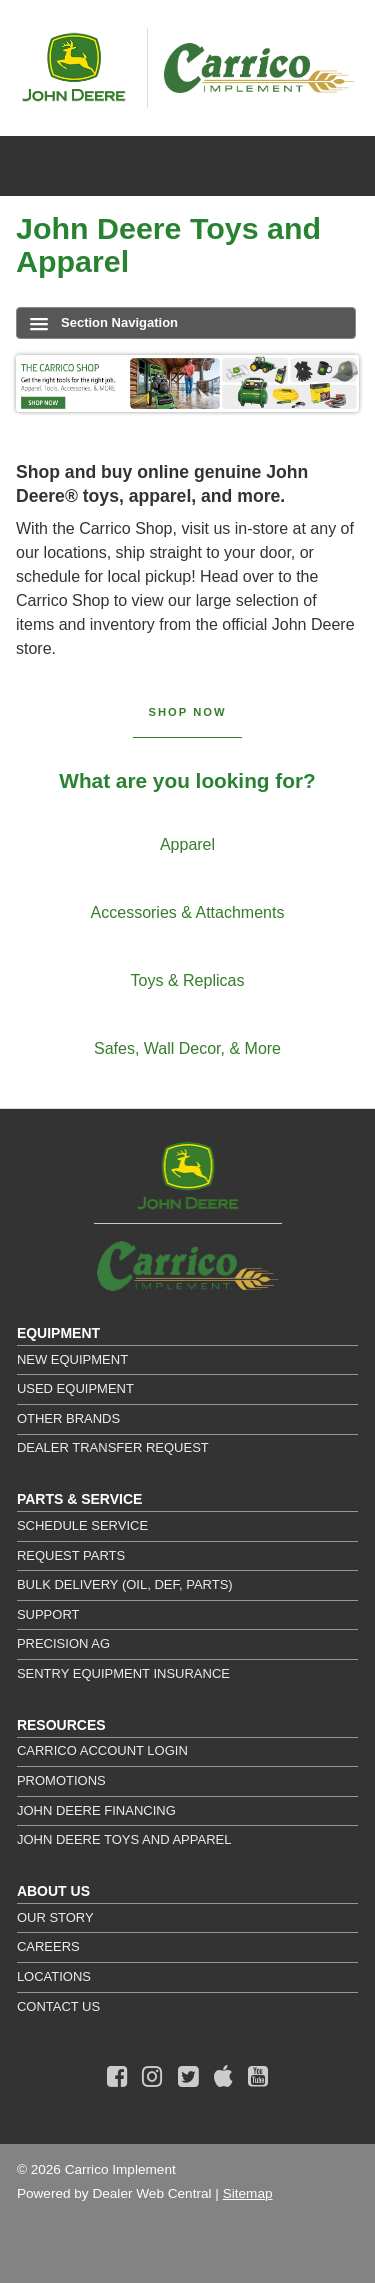 The height and width of the screenshot is (2283, 375). What do you see at coordinates (72, 1359) in the screenshot?
I see `New Equipment` at bounding box center [72, 1359].